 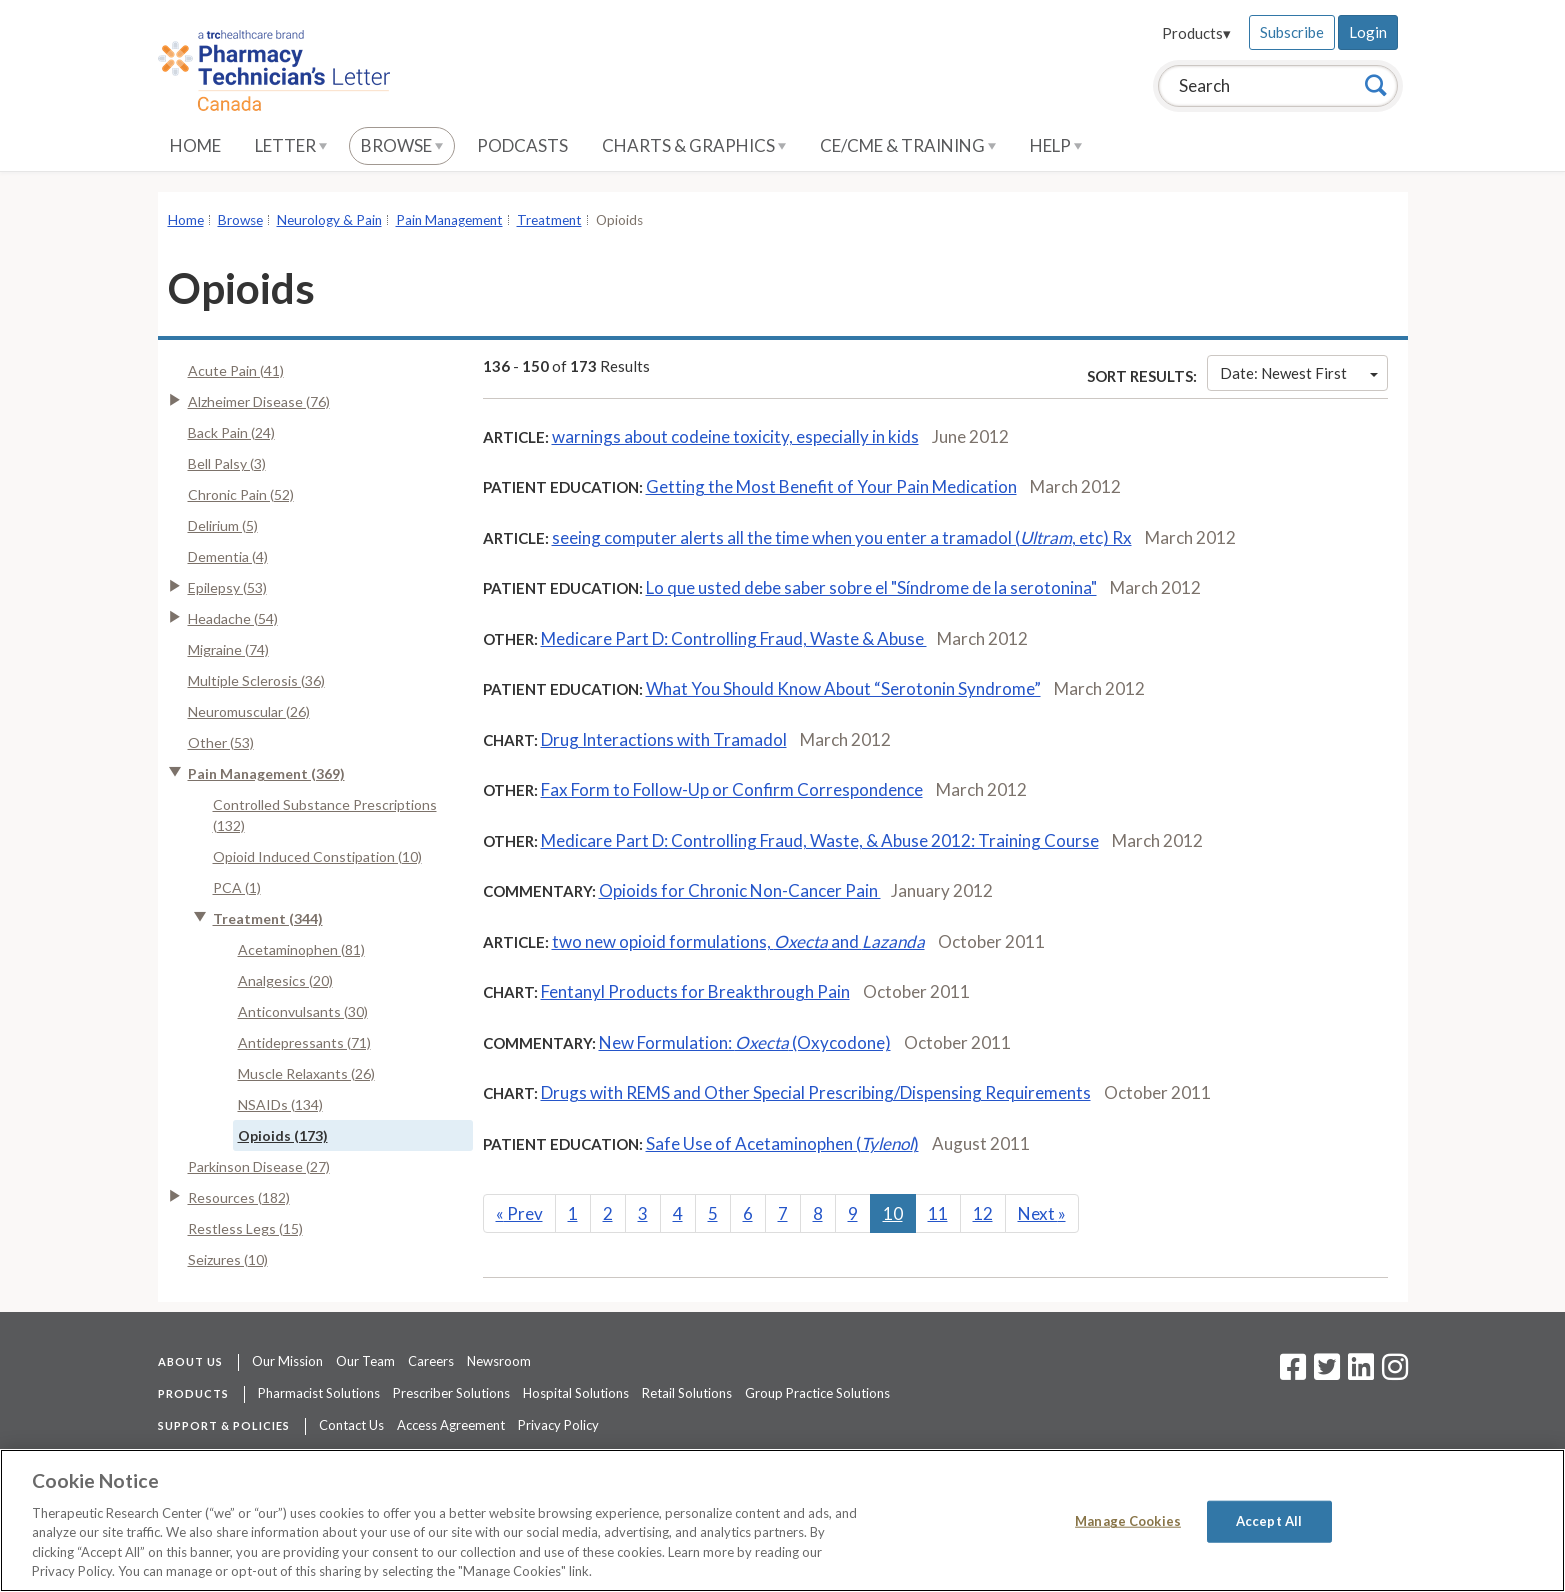 What do you see at coordinates (576, 1393) in the screenshot?
I see `Hospital Solutions` at bounding box center [576, 1393].